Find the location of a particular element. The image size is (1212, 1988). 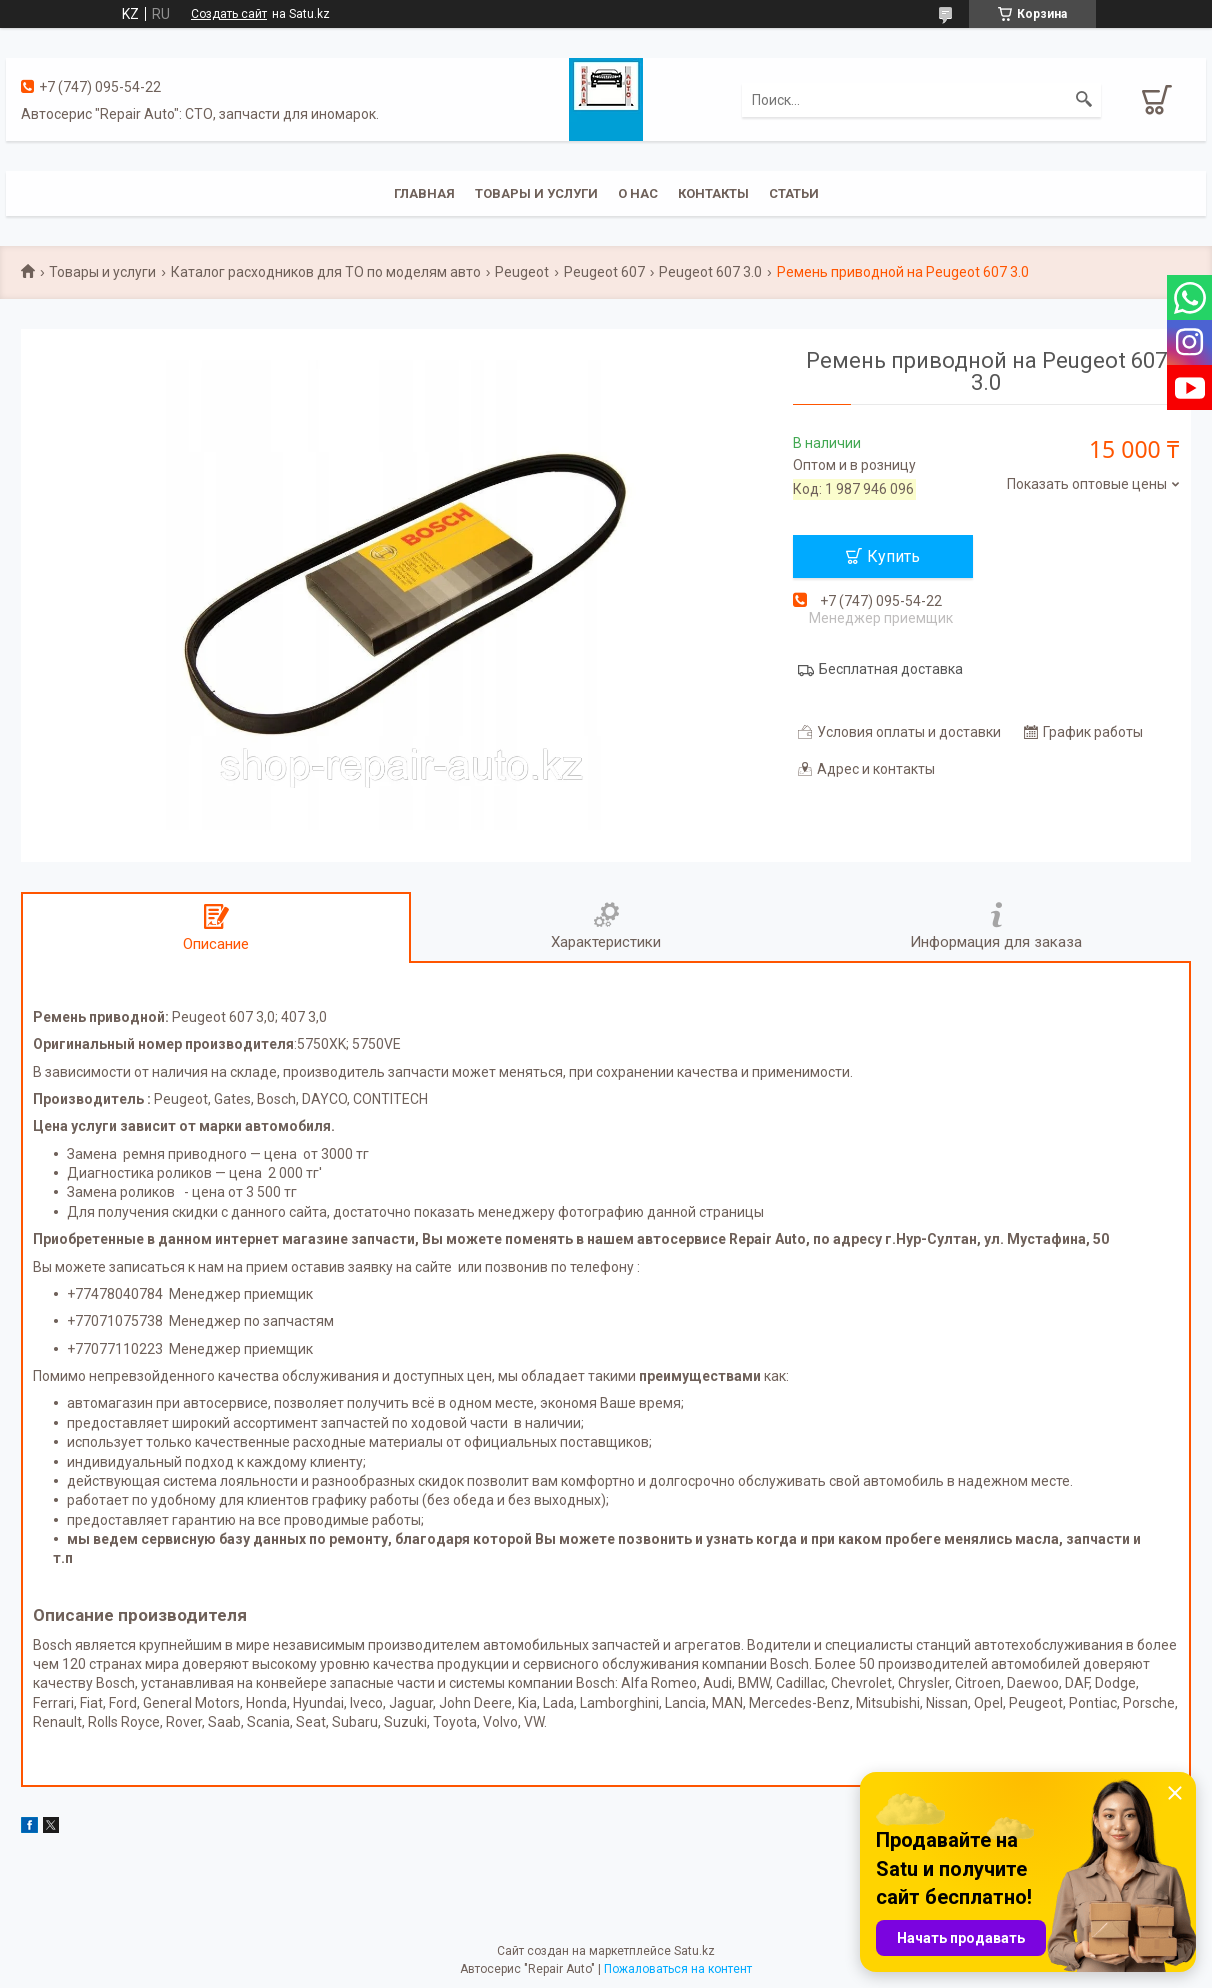

Главная is located at coordinates (424, 193).